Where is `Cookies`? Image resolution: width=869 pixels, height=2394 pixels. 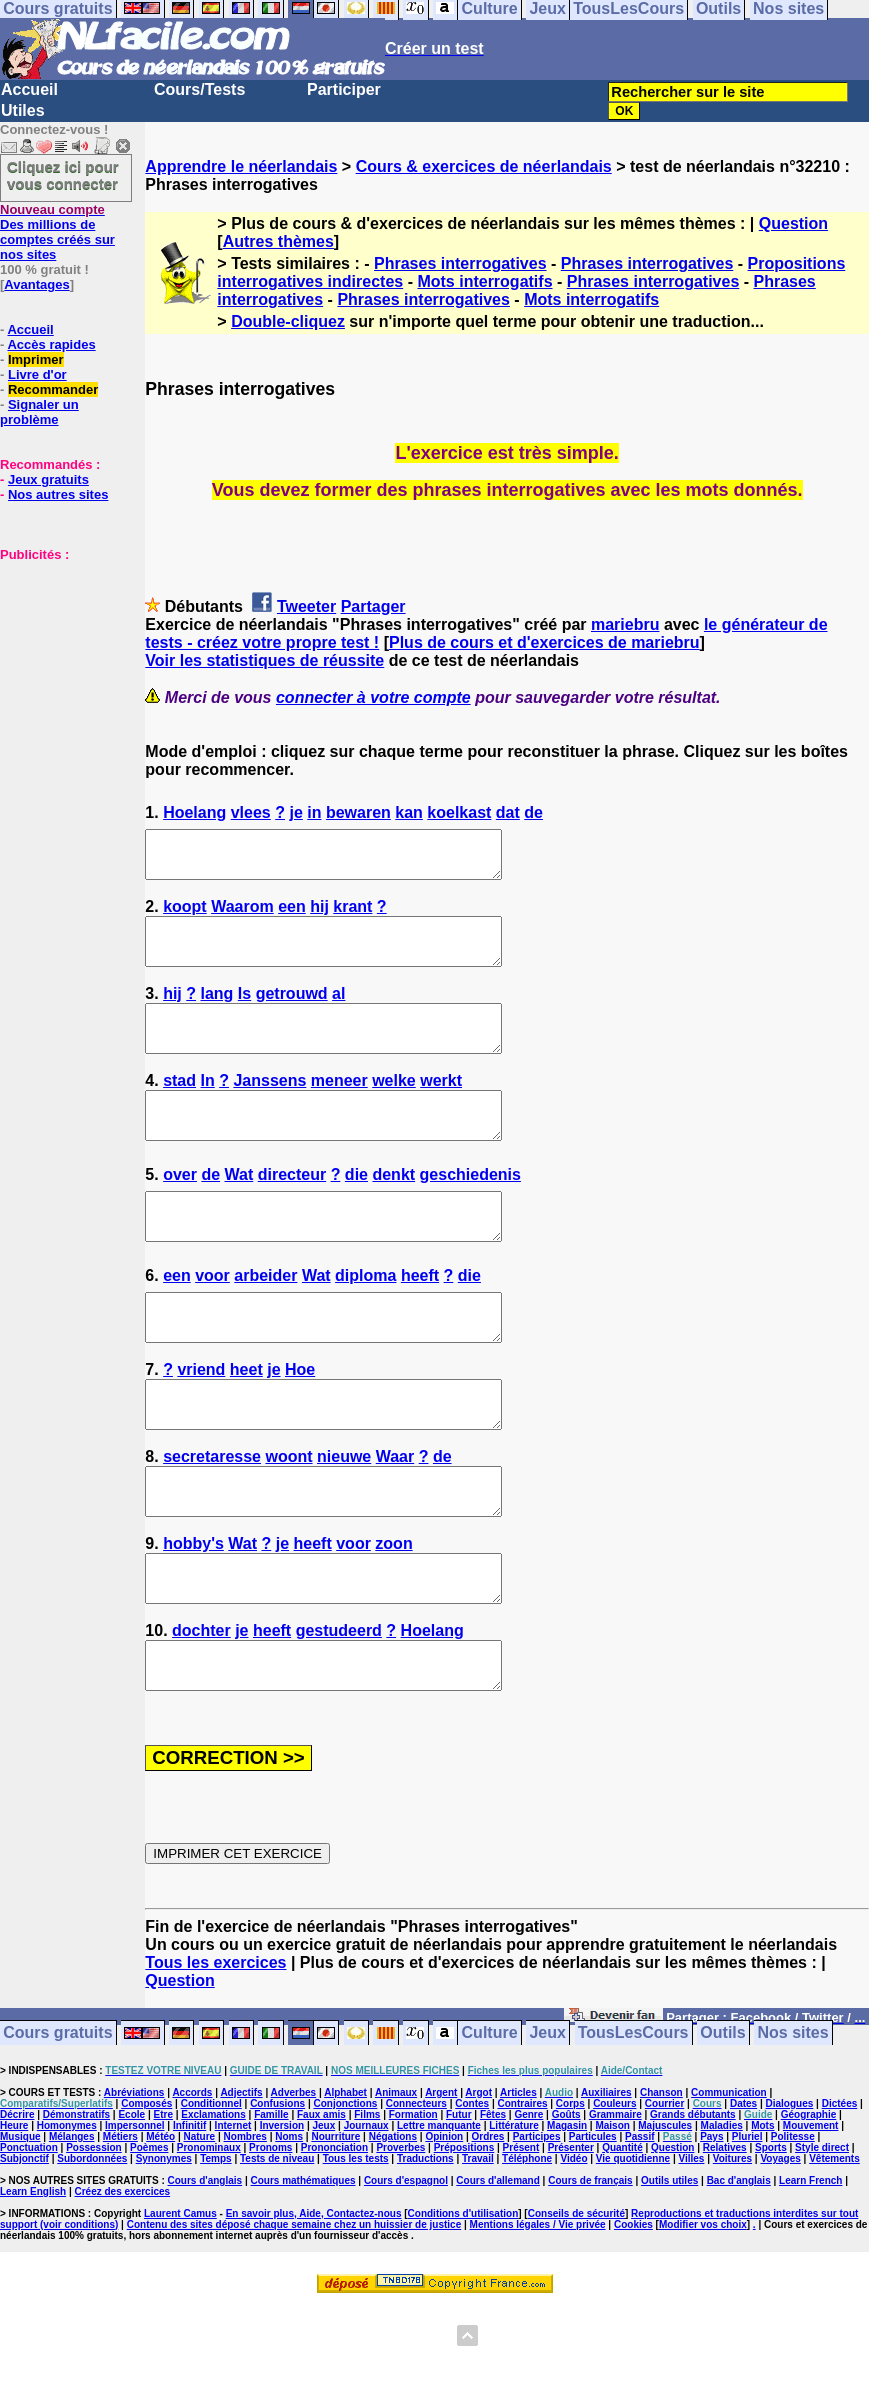
Cookies is located at coordinates (633, 2314).